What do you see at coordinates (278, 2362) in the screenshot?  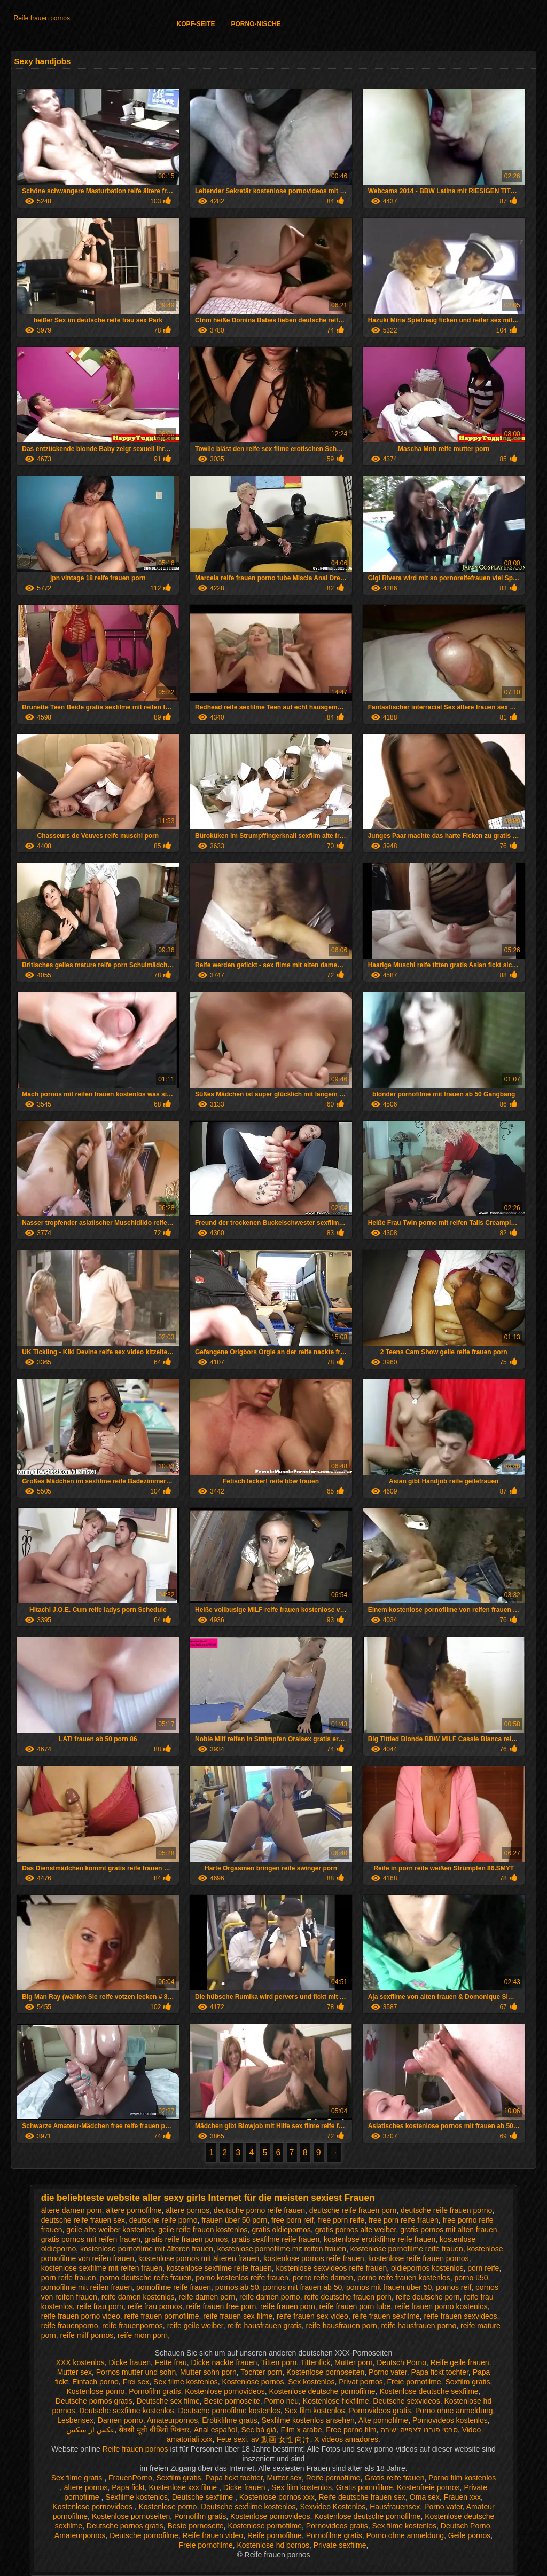 I see `Titten porn` at bounding box center [278, 2362].